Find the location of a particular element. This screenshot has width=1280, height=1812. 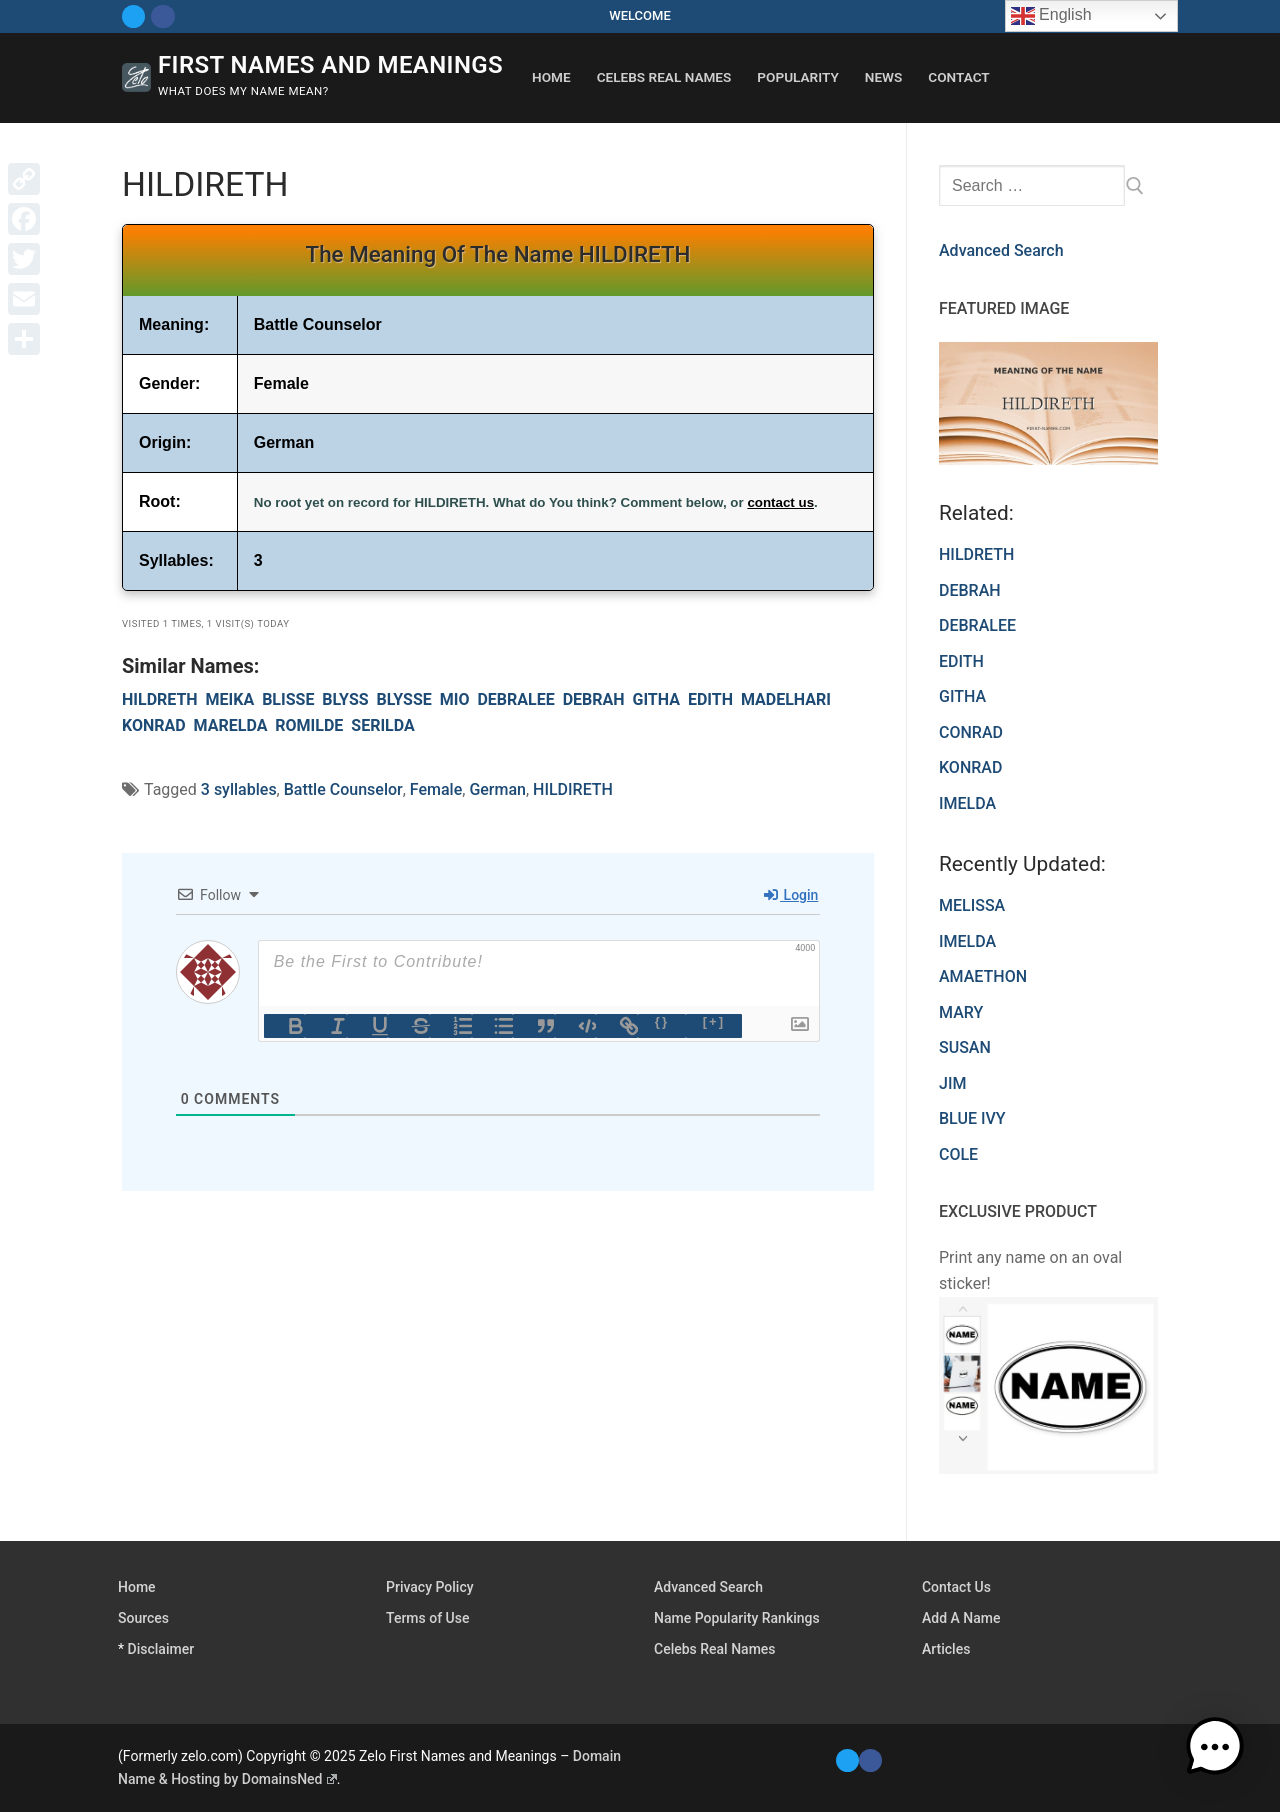

Contact Us is located at coordinates (956, 1587).